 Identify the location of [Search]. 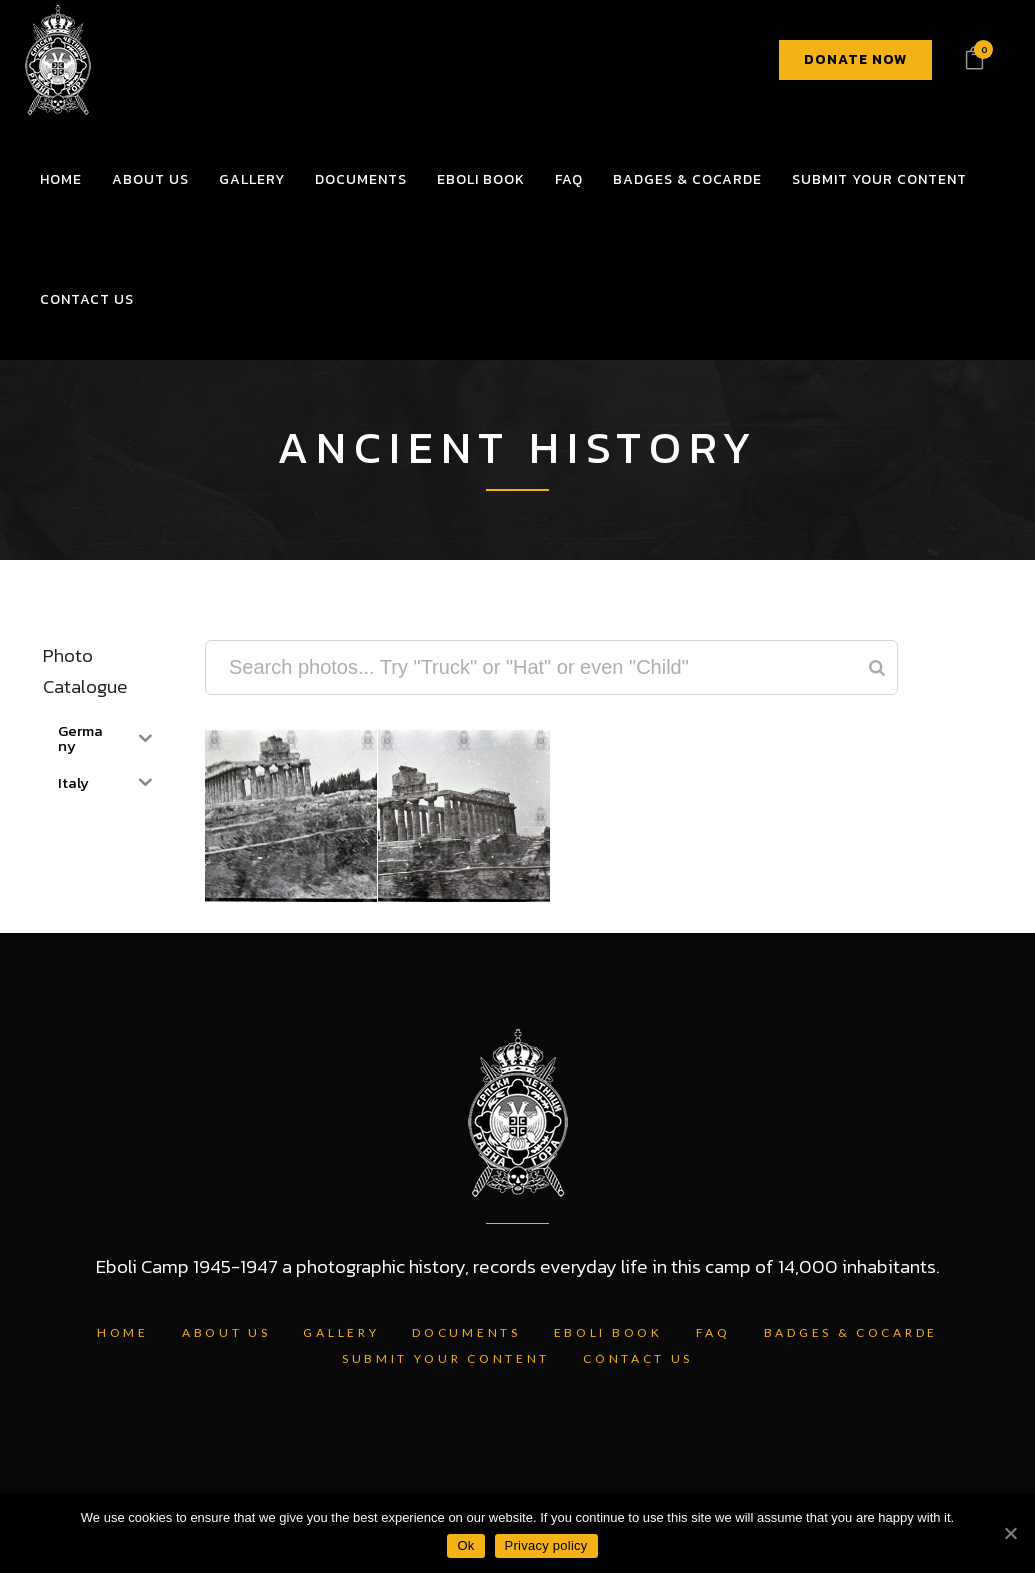
(877, 667).